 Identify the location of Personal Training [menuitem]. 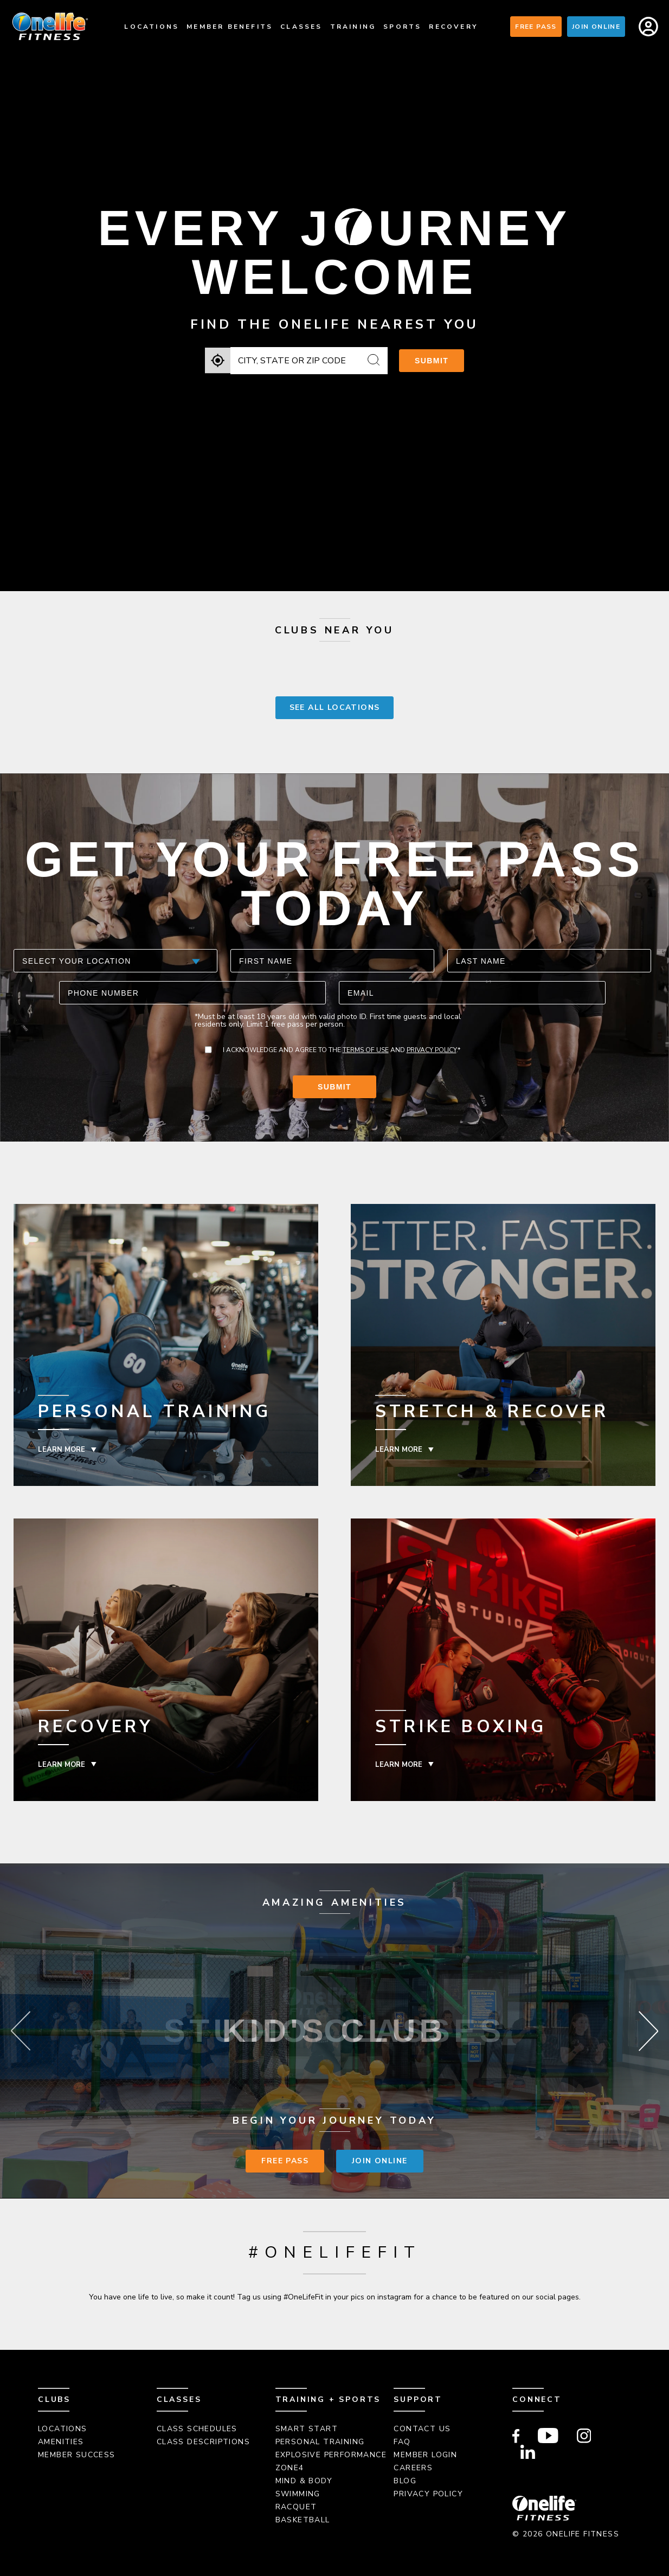
(320, 2442).